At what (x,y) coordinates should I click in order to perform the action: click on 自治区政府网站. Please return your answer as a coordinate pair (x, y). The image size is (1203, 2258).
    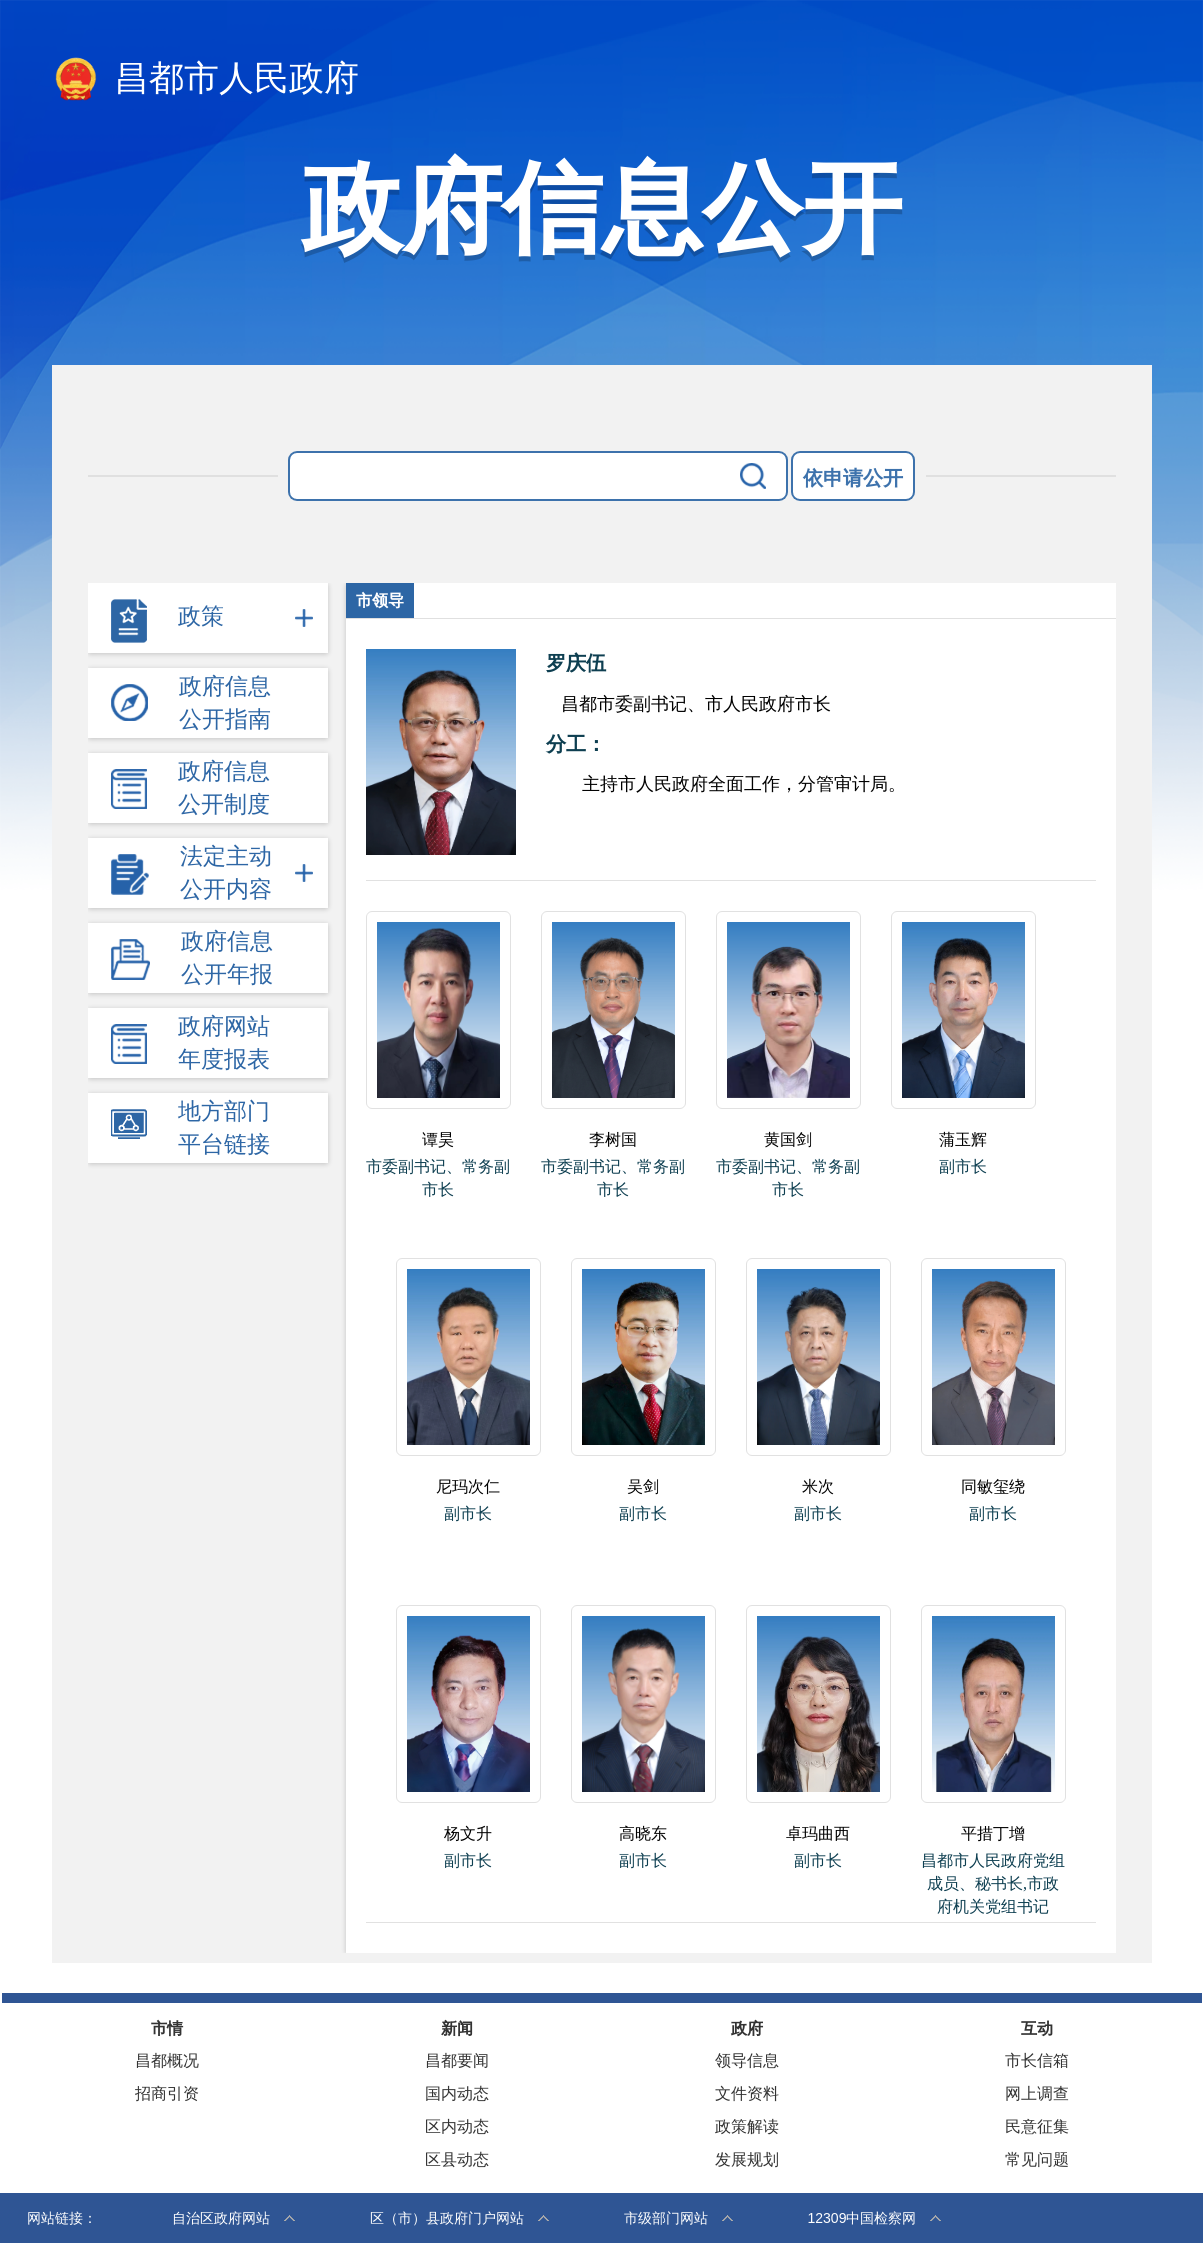
    Looking at the image, I should click on (221, 2218).